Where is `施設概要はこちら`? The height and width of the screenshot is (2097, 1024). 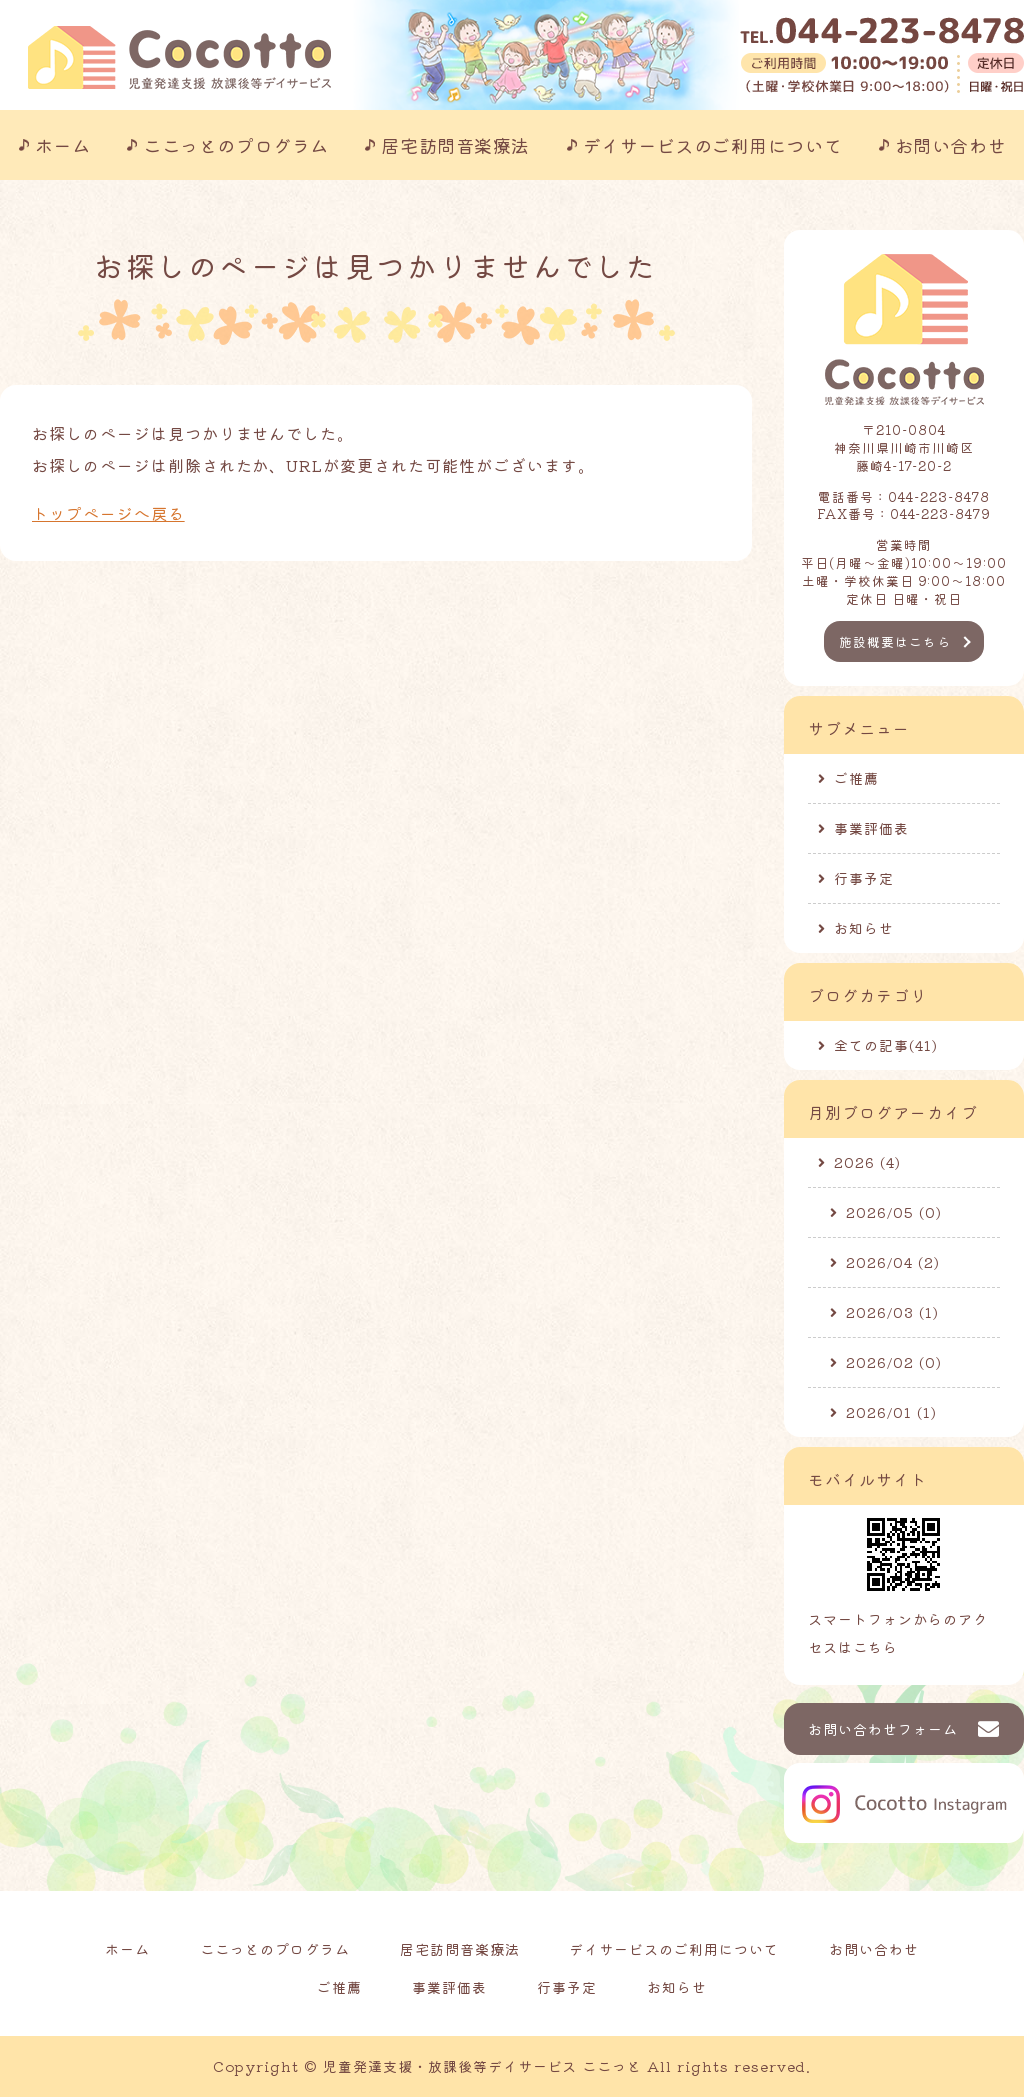 施設概要はこちら is located at coordinates (895, 641).